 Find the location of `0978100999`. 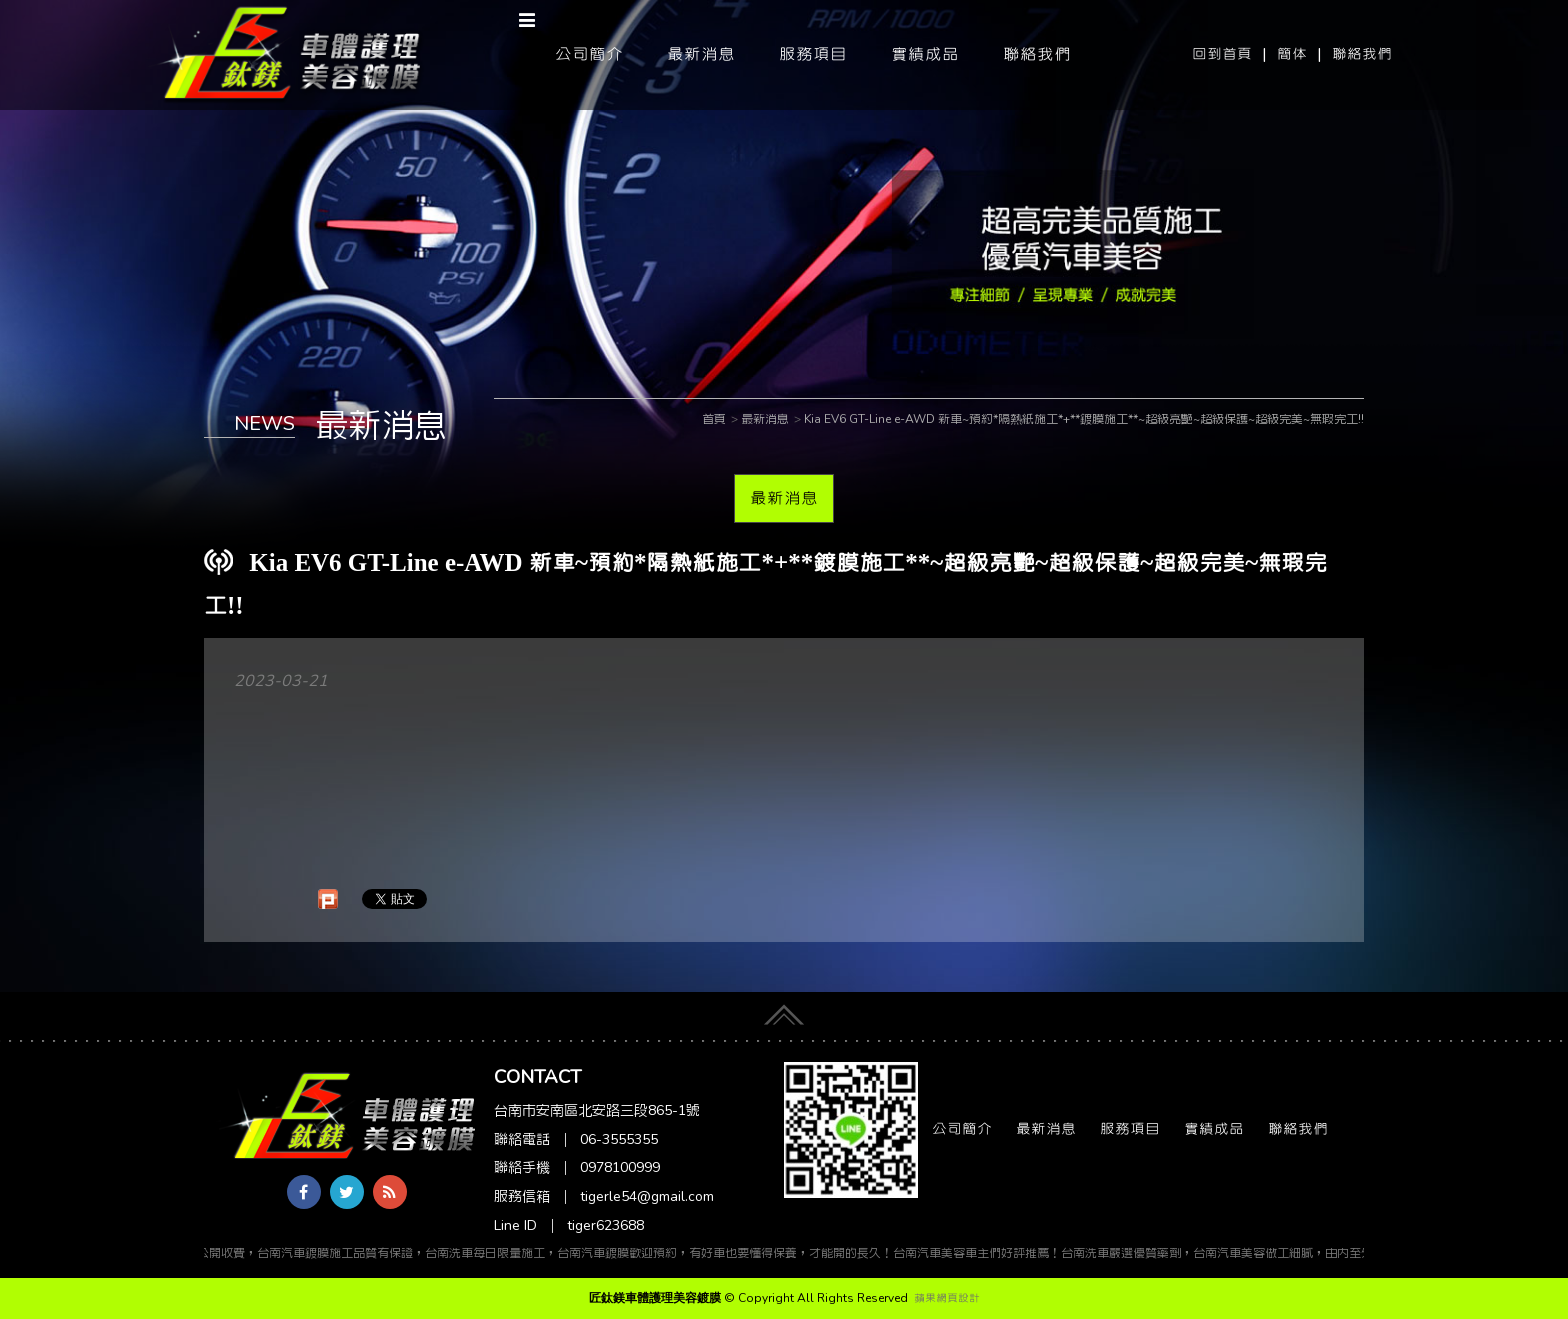

0978100999 is located at coordinates (620, 1167).